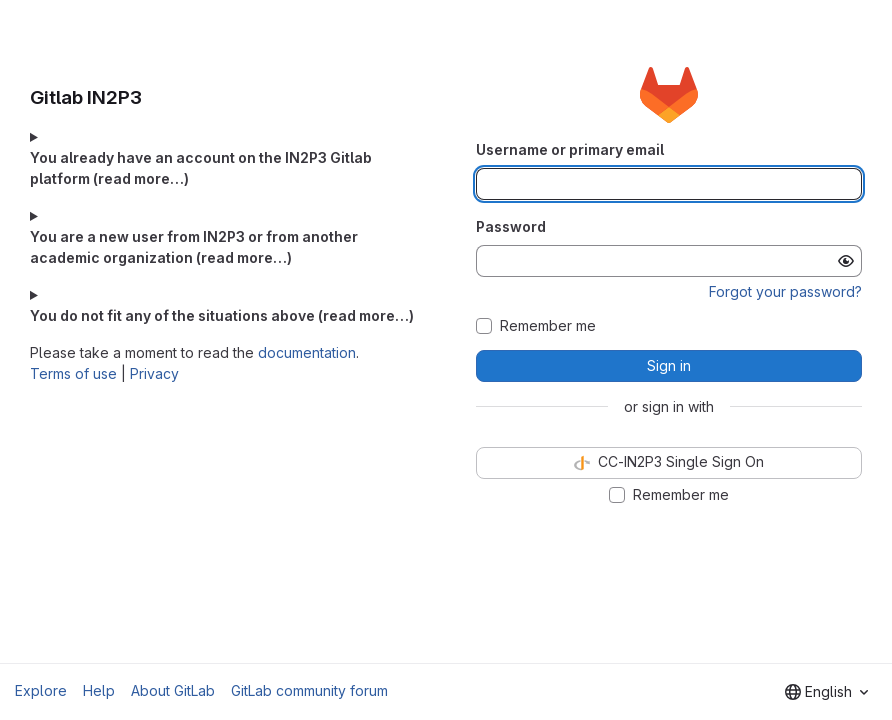 Image resolution: width=892 pixels, height=720 pixels. Describe the element at coordinates (570, 149) in the screenshot. I see `Username or primary email` at that location.